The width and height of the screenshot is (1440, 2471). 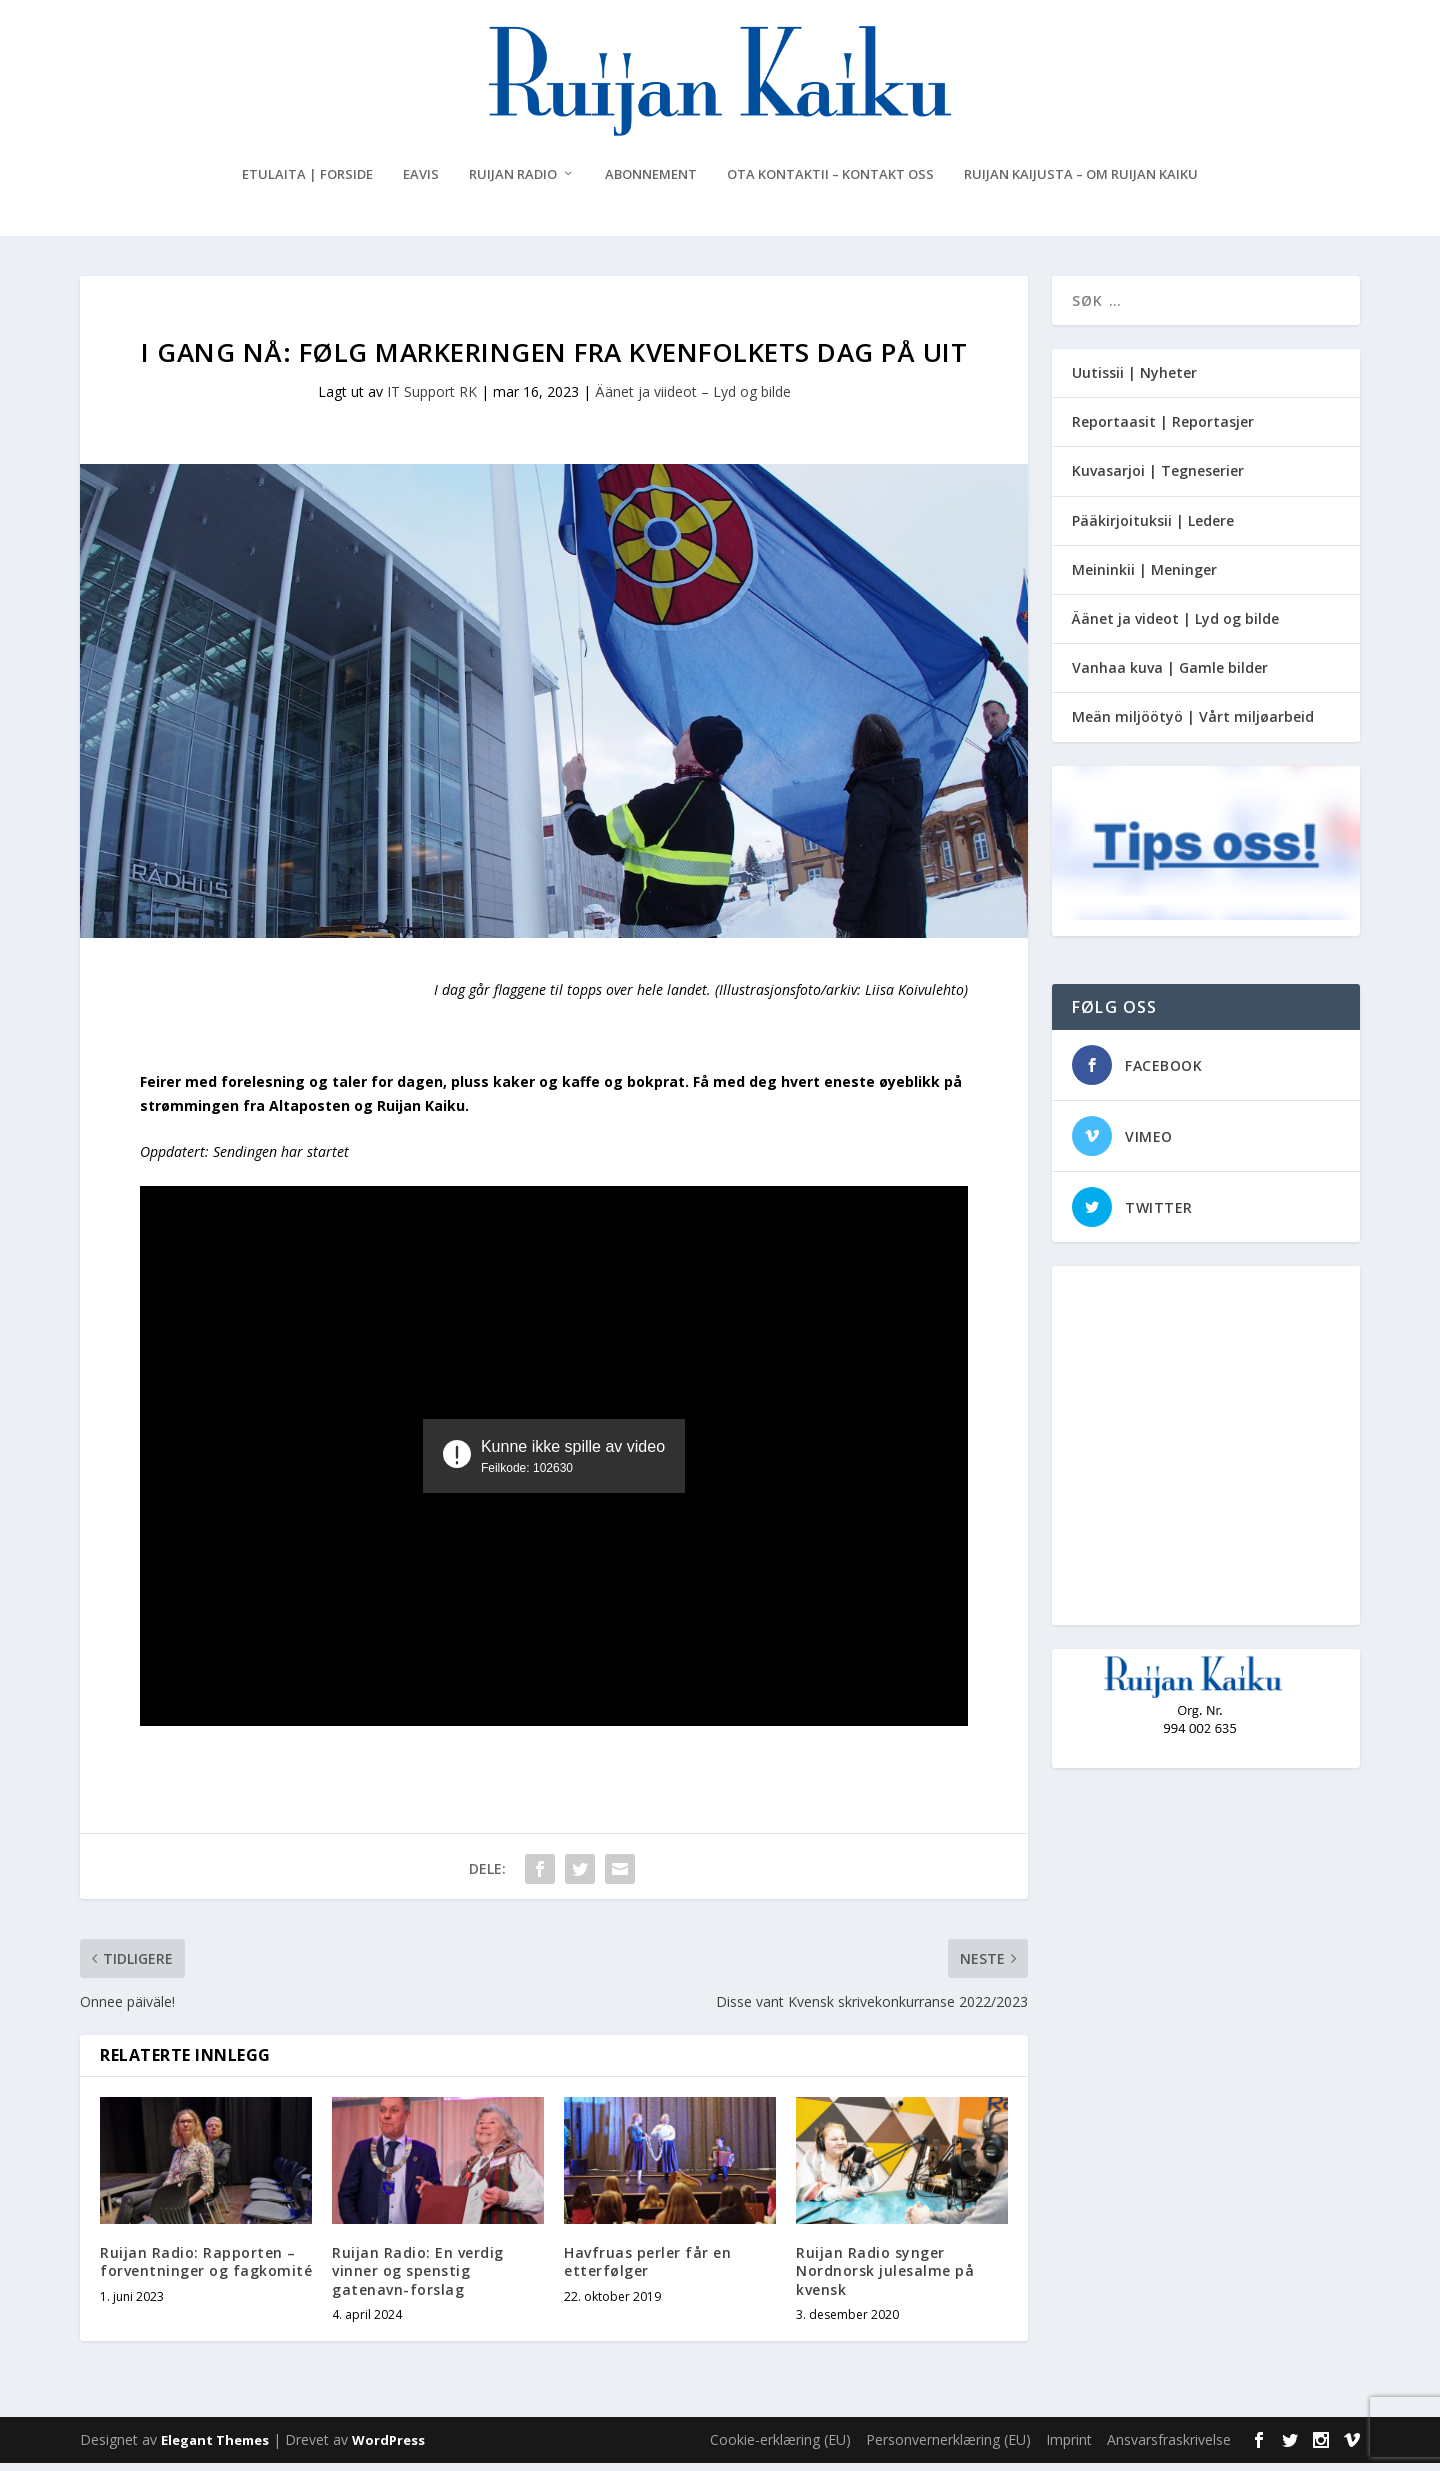 I want to click on eAvis, so click(x=421, y=182).